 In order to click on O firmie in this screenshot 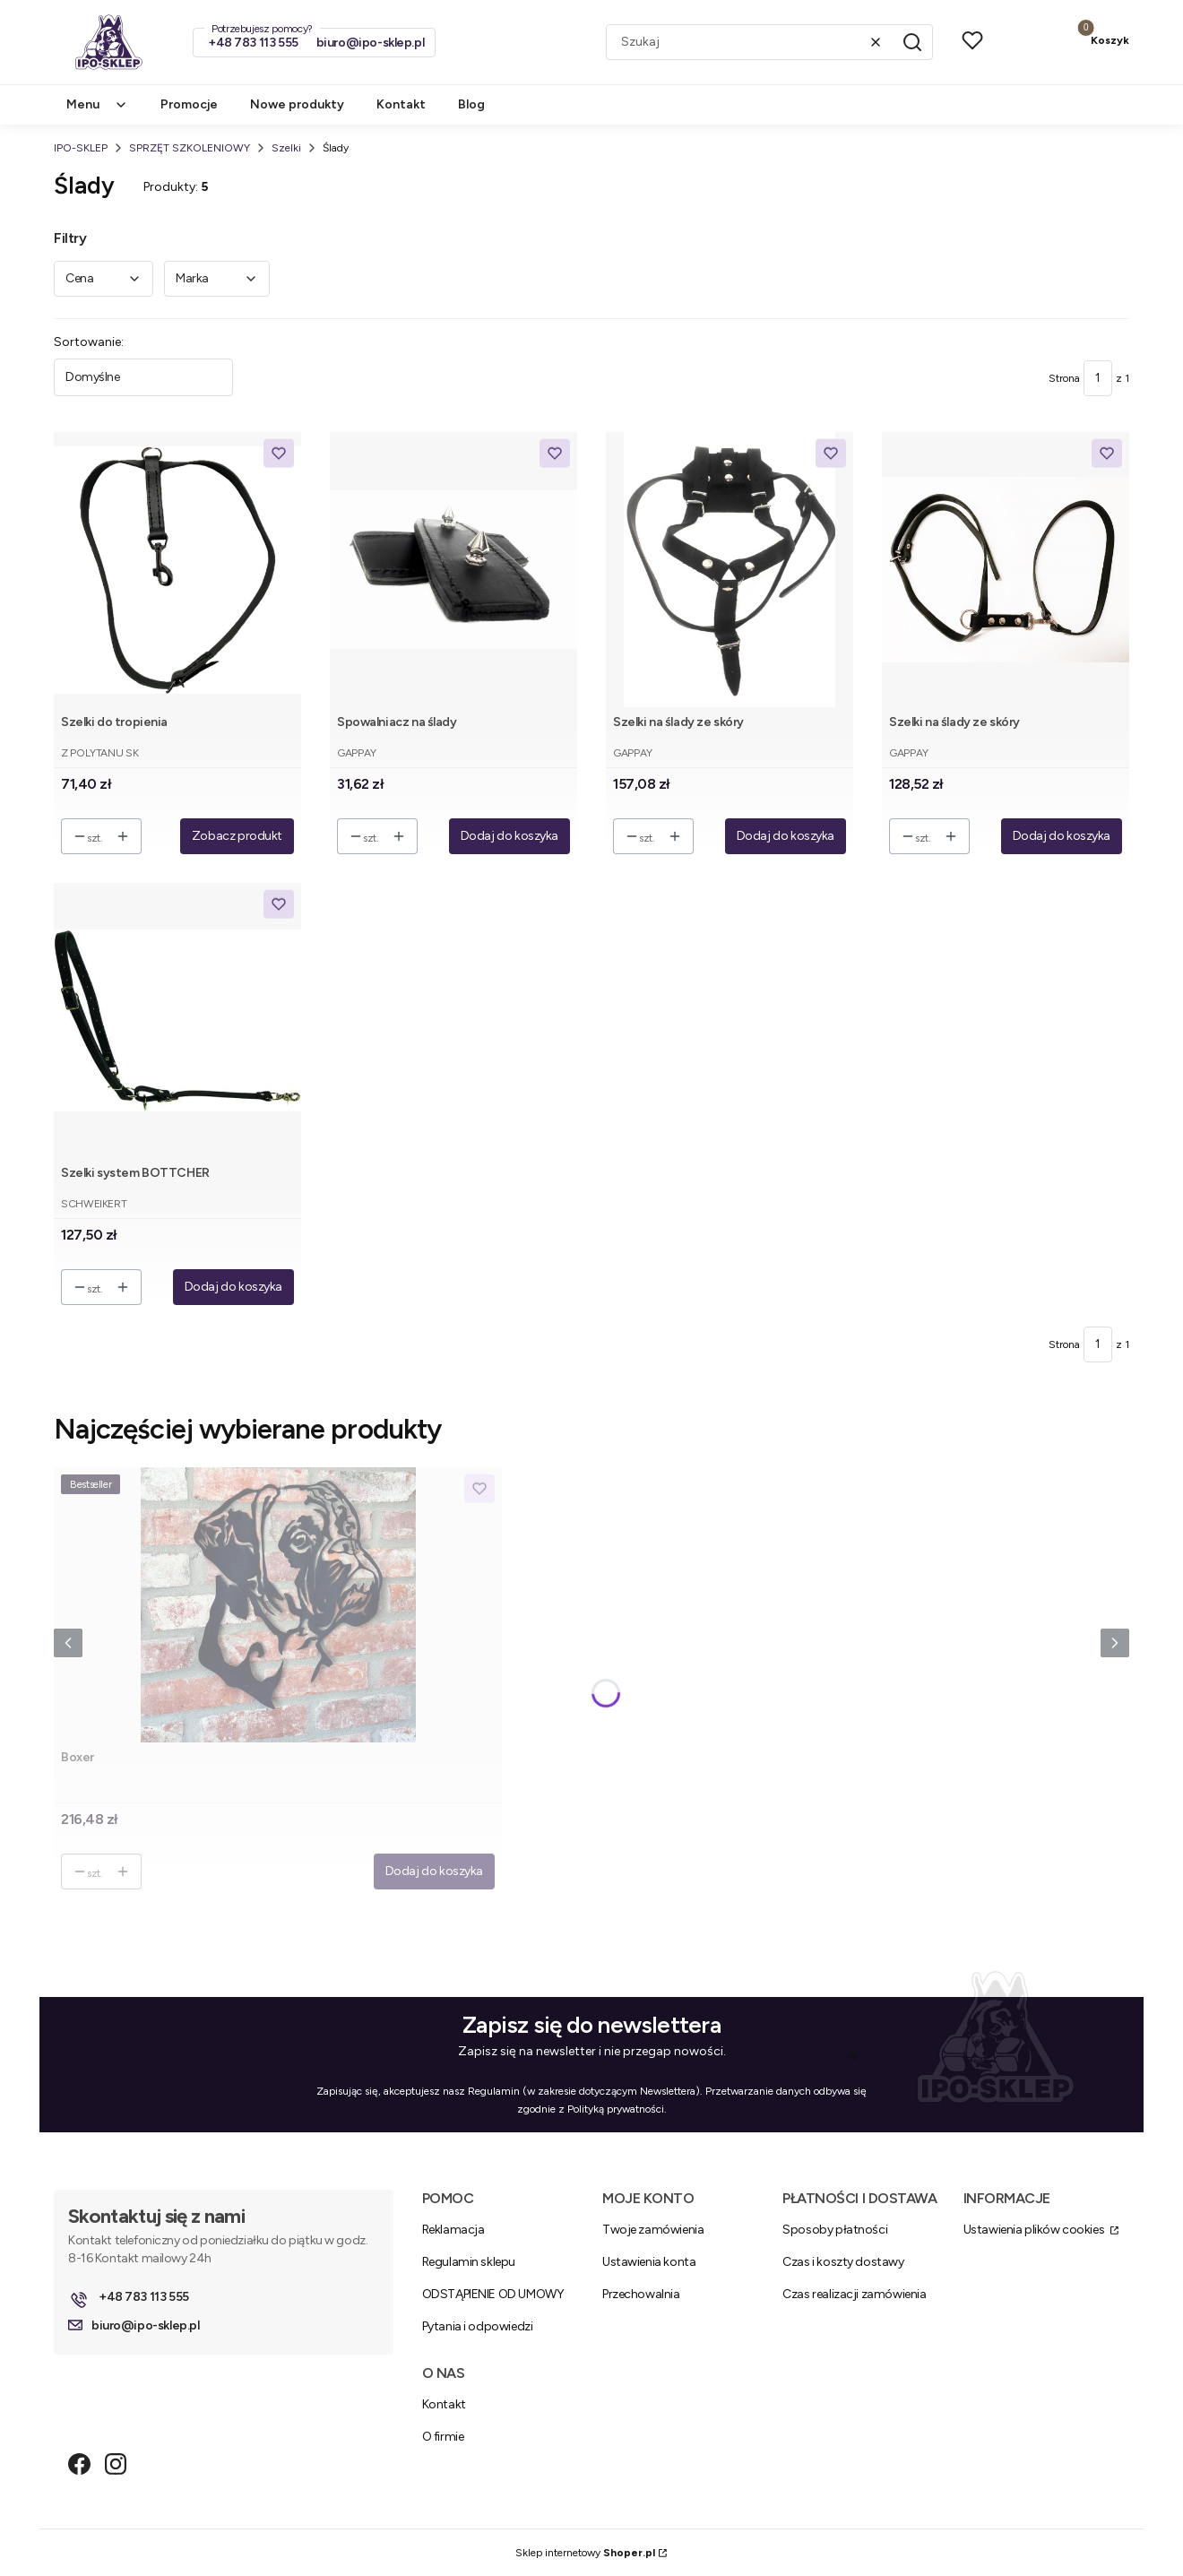, I will do `click(443, 2436)`.